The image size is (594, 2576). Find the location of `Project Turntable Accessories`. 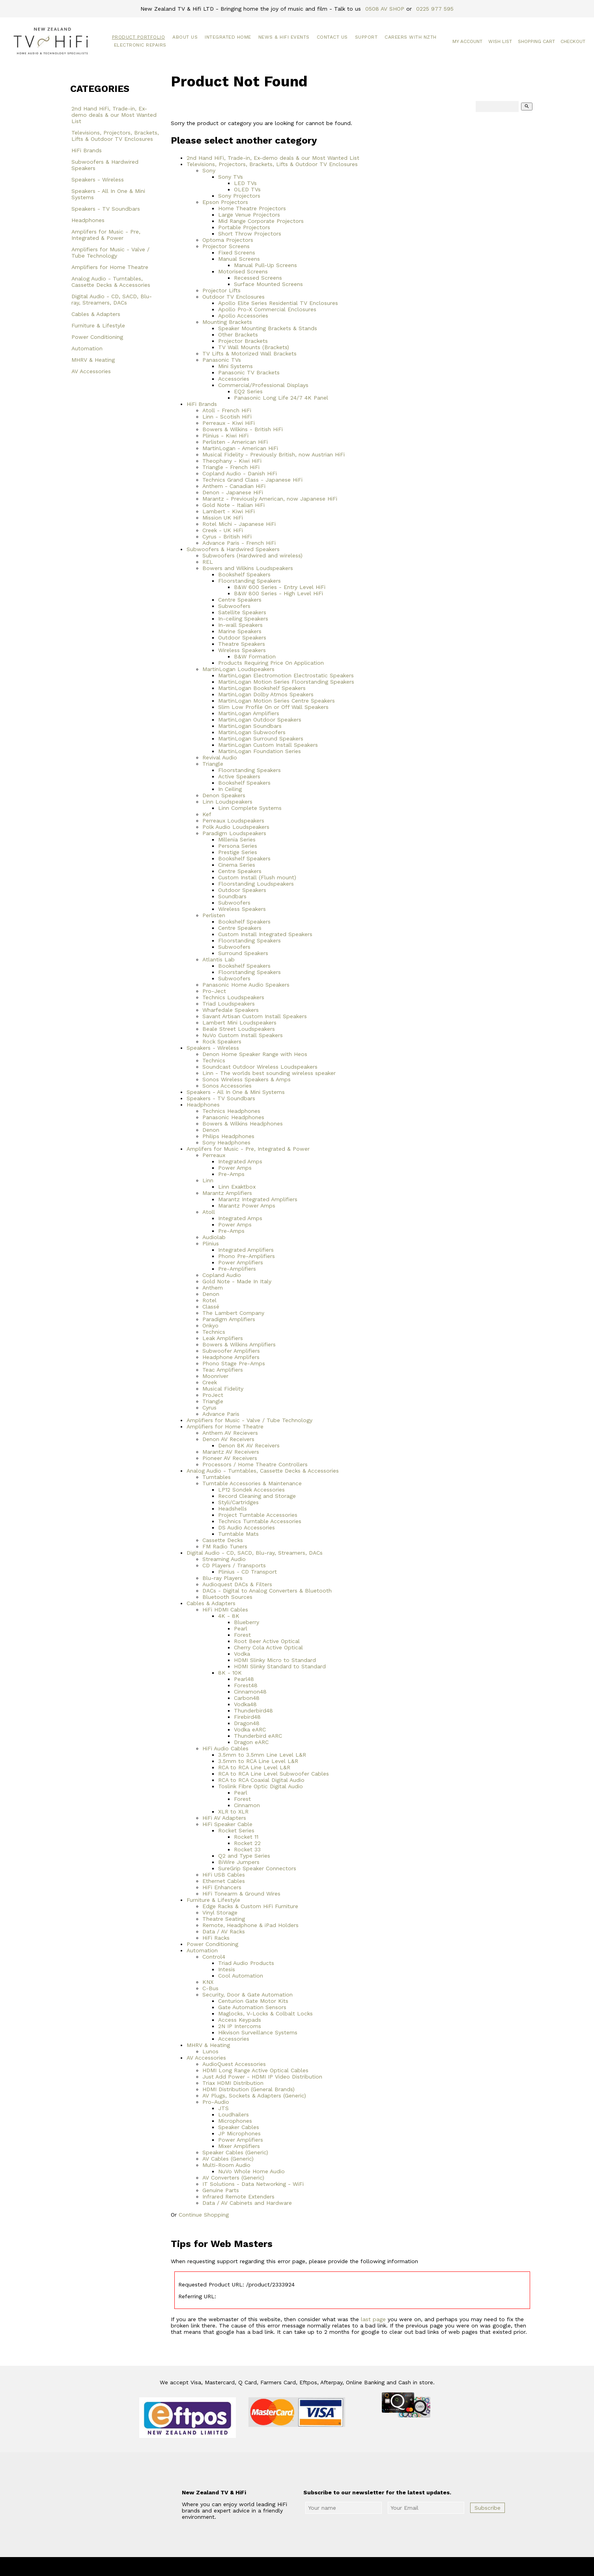

Project Turntable Accessories is located at coordinates (257, 1515).